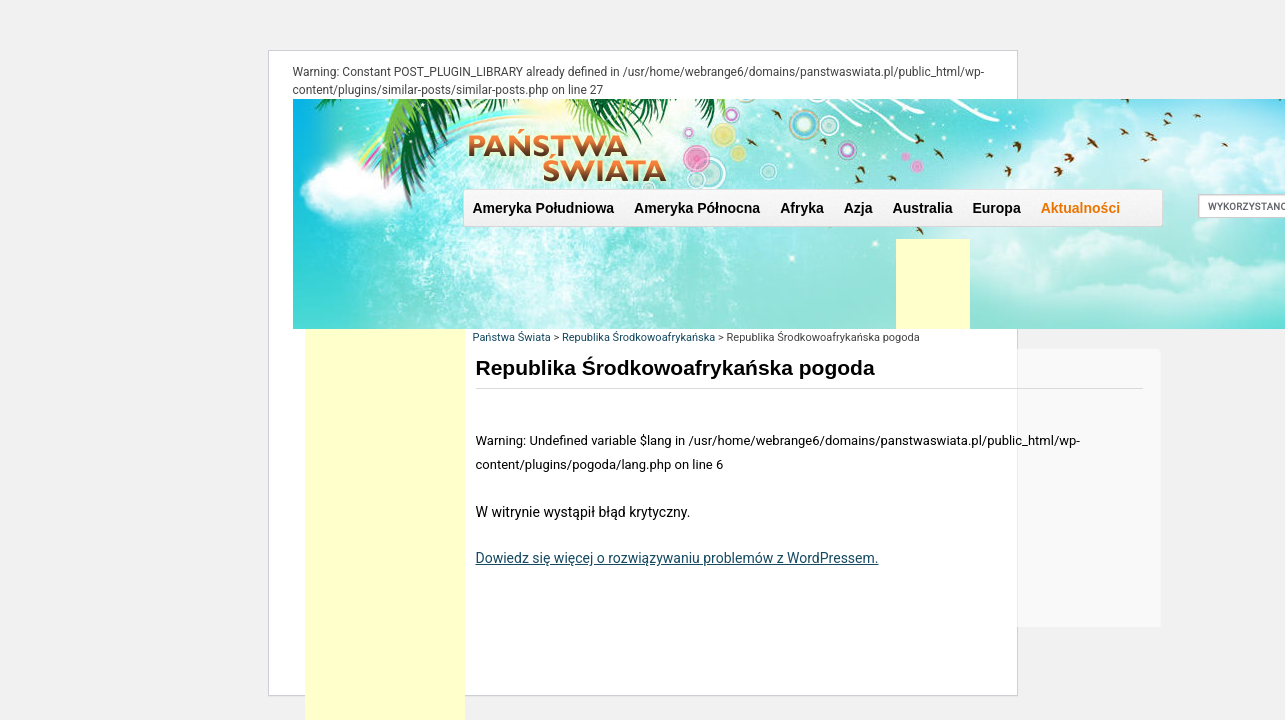 The height and width of the screenshot is (720, 1285). I want to click on Ameryka Północna, so click(697, 208).